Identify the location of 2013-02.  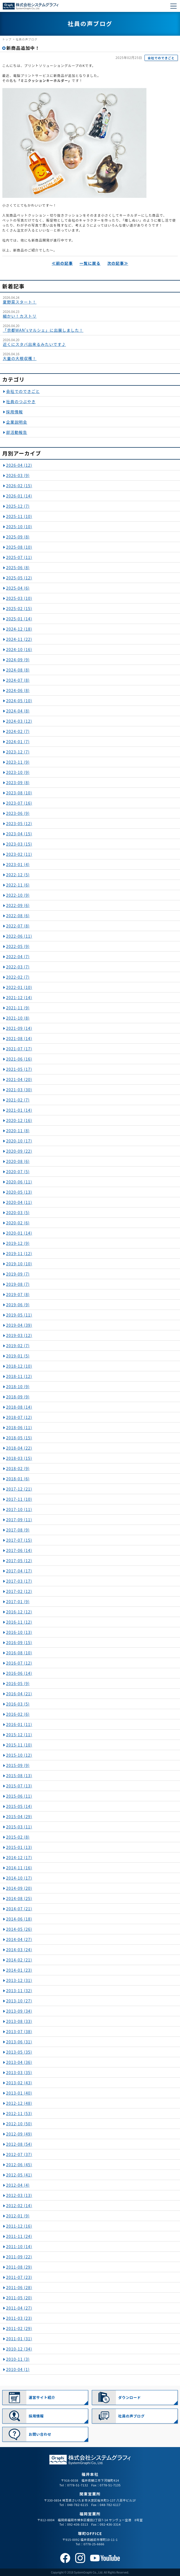
(19, 2082).